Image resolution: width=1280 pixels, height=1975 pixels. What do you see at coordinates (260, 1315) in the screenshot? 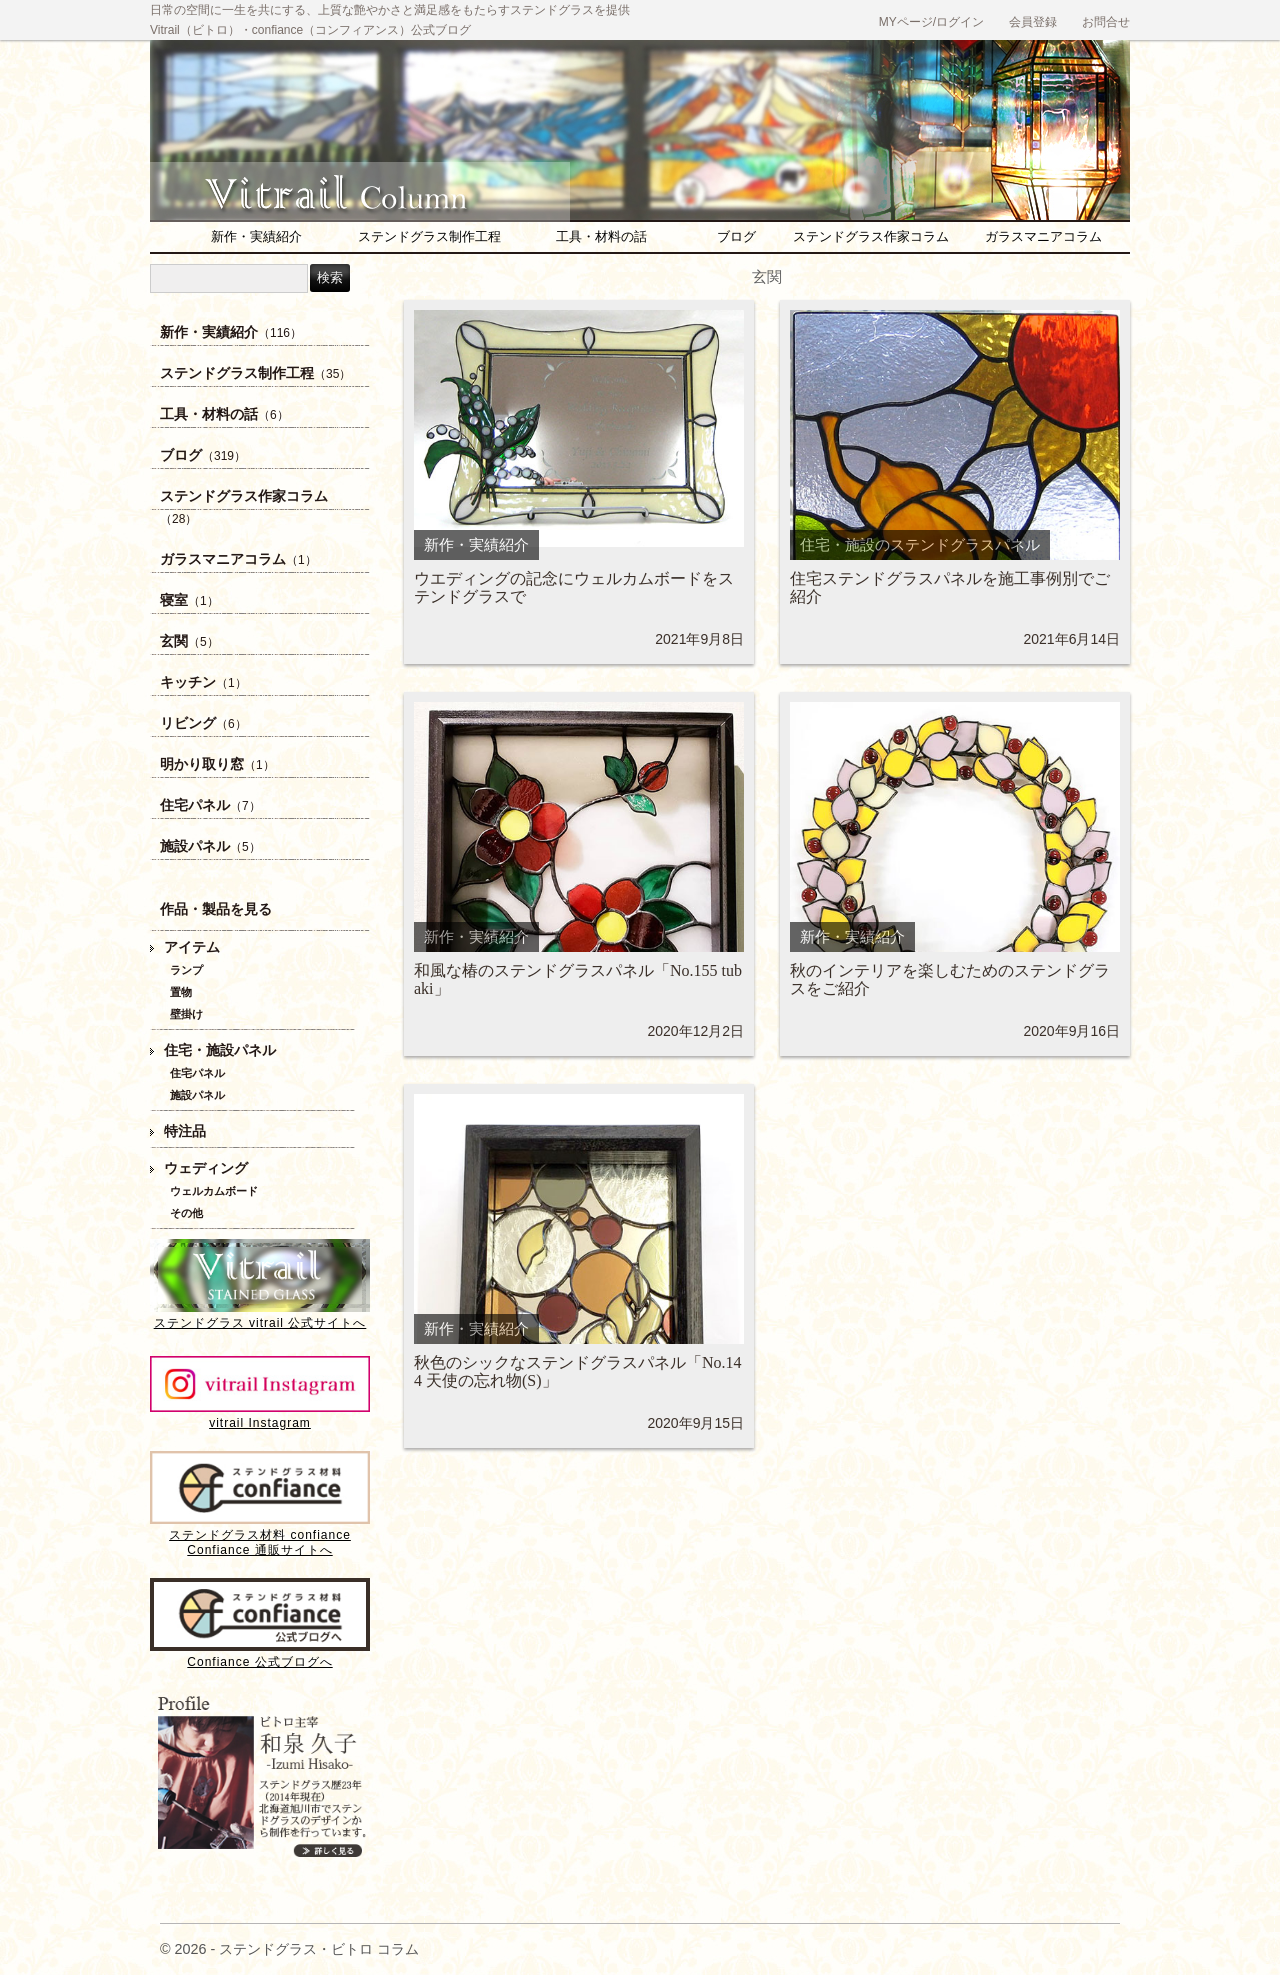
I see `ステンドグラス vitrail 公式サイトへ` at bounding box center [260, 1315].